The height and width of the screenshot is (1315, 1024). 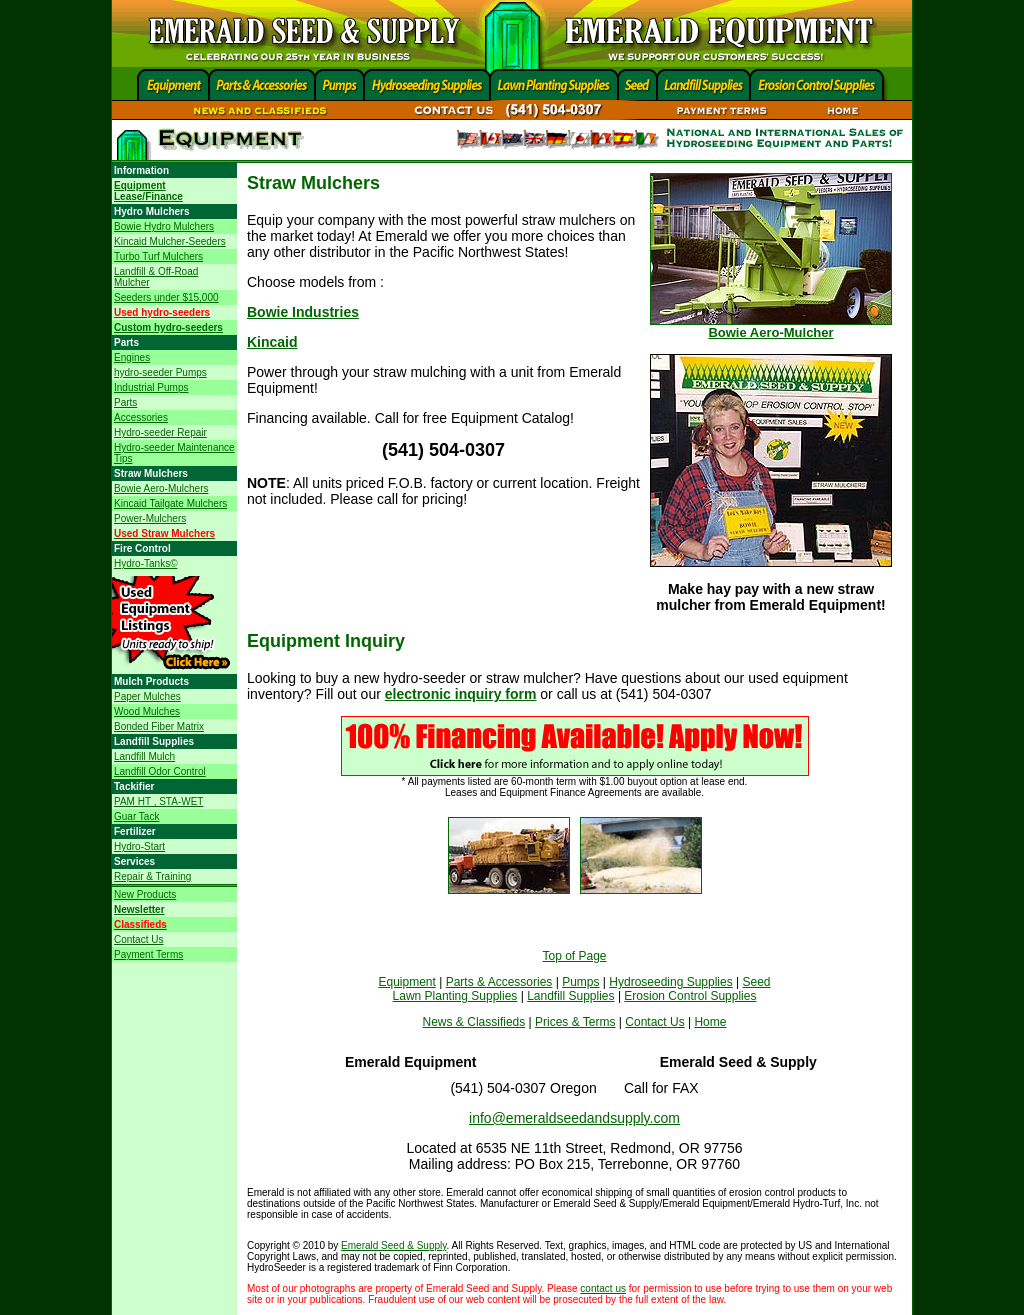 What do you see at coordinates (161, 488) in the screenshot?
I see `Bowie Aero-Mulchers` at bounding box center [161, 488].